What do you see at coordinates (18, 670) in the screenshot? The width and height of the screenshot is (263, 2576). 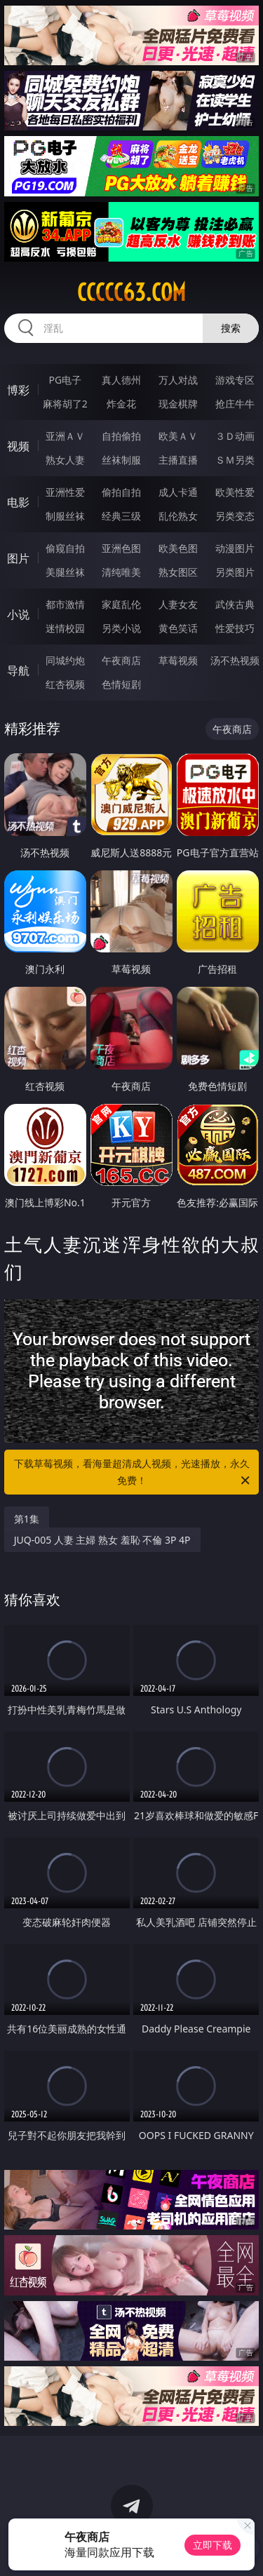 I see `导航` at bounding box center [18, 670].